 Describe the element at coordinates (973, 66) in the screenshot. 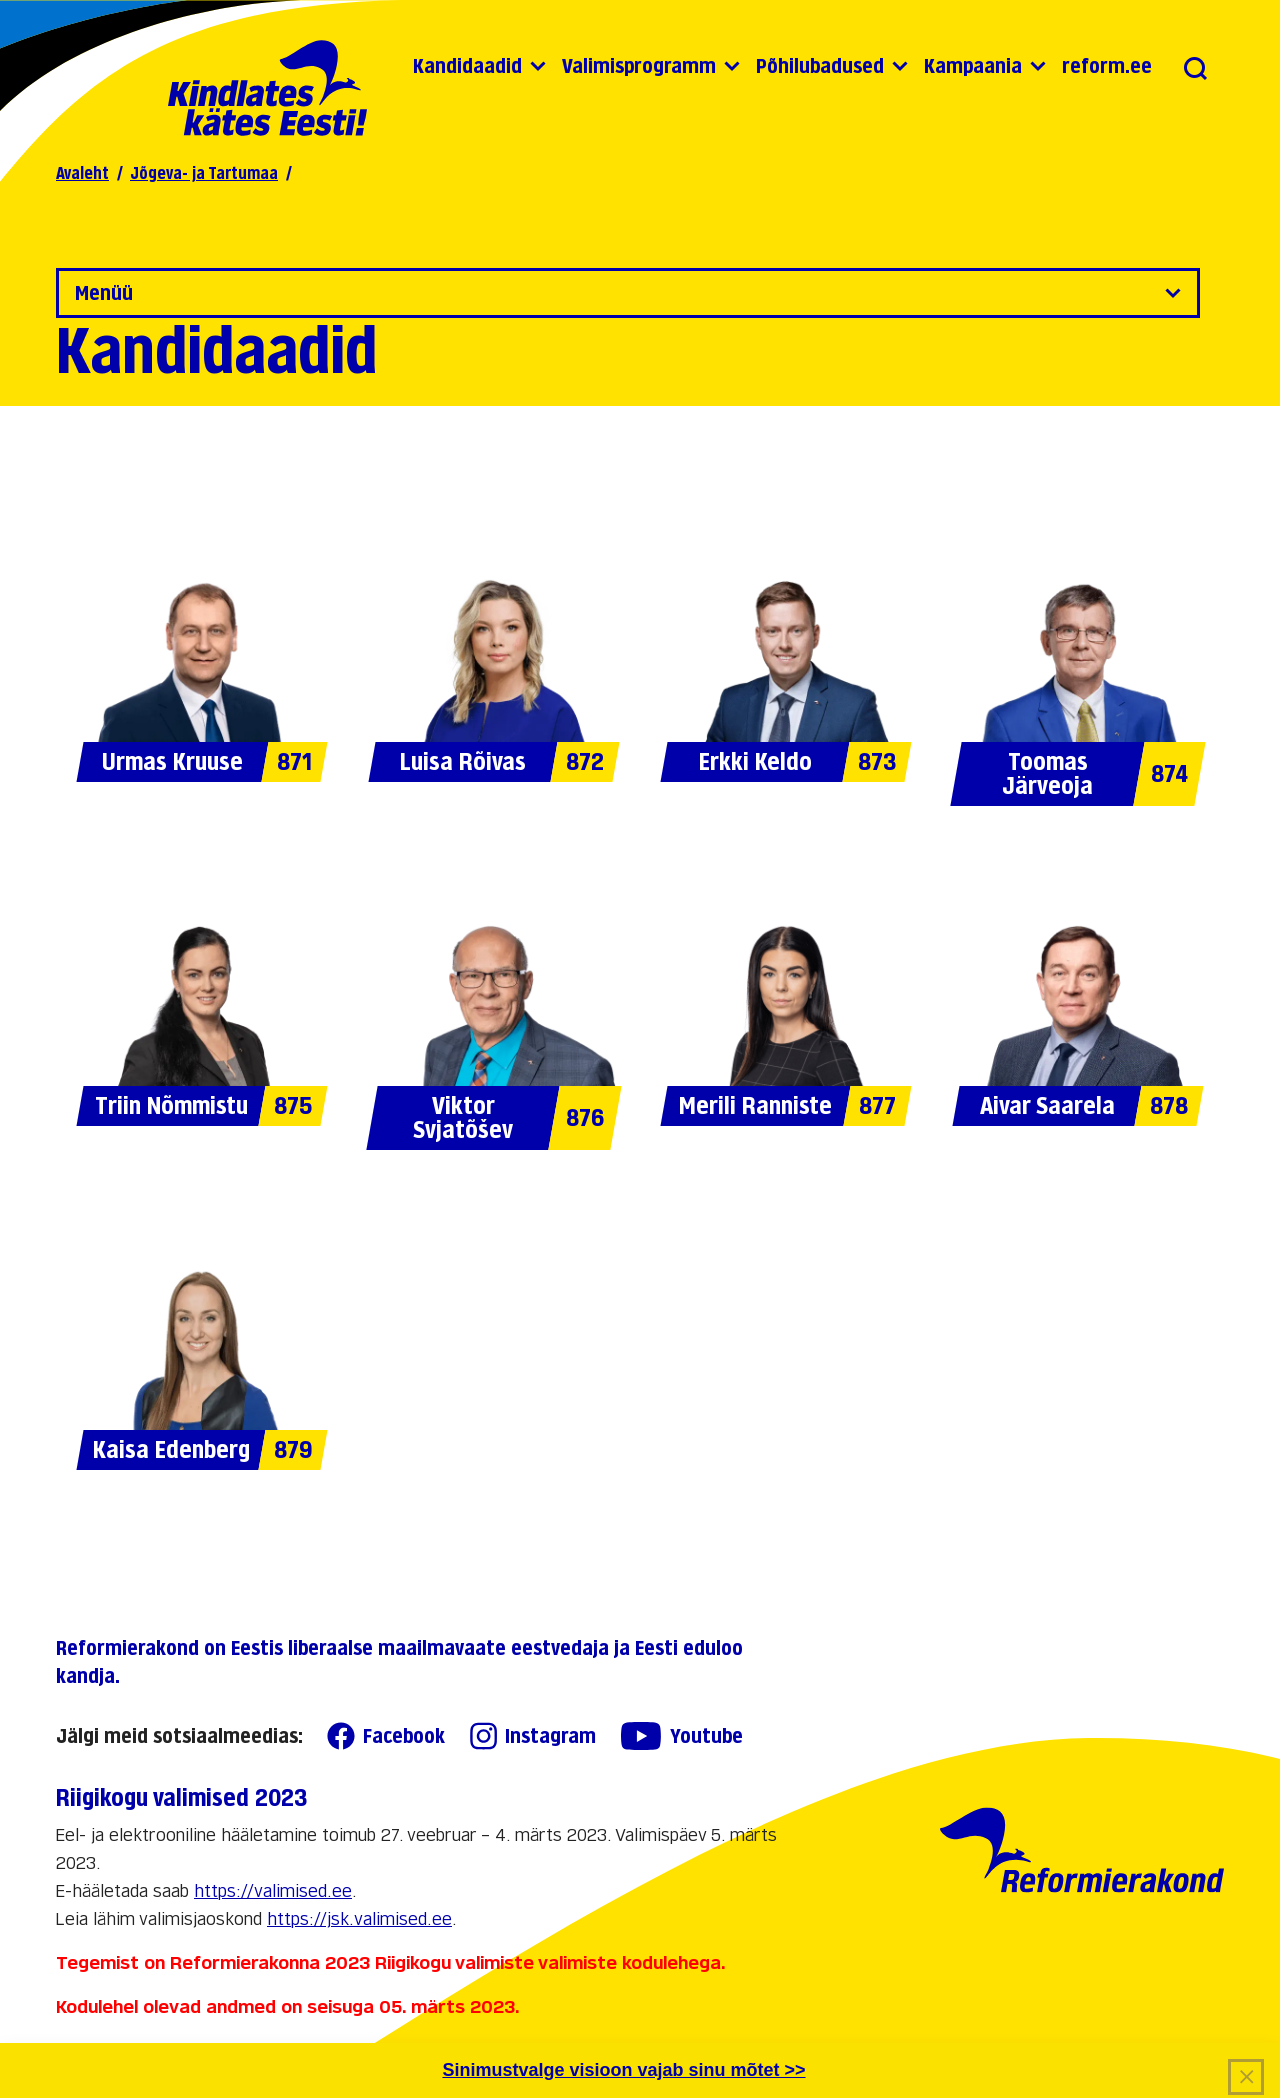

I see `Kampaania` at that location.